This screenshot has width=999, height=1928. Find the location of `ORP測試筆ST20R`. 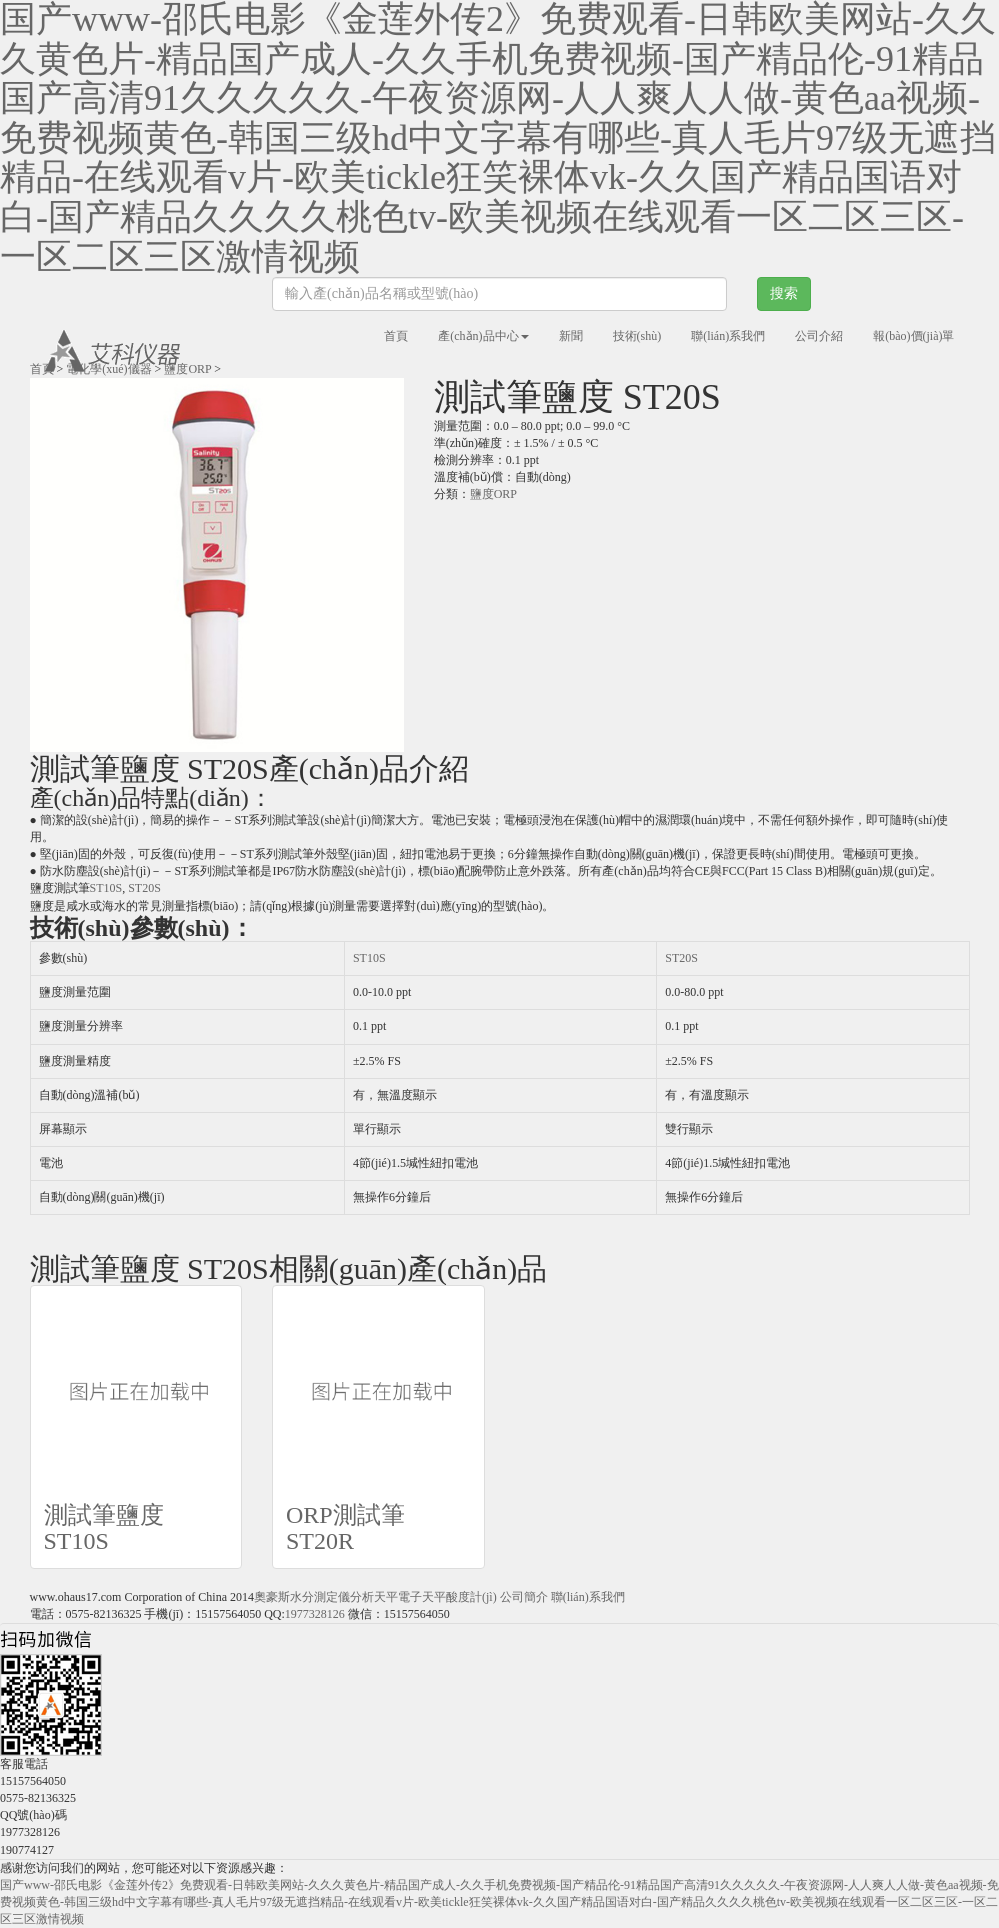

ORP測試筆ST20R is located at coordinates (345, 1528).